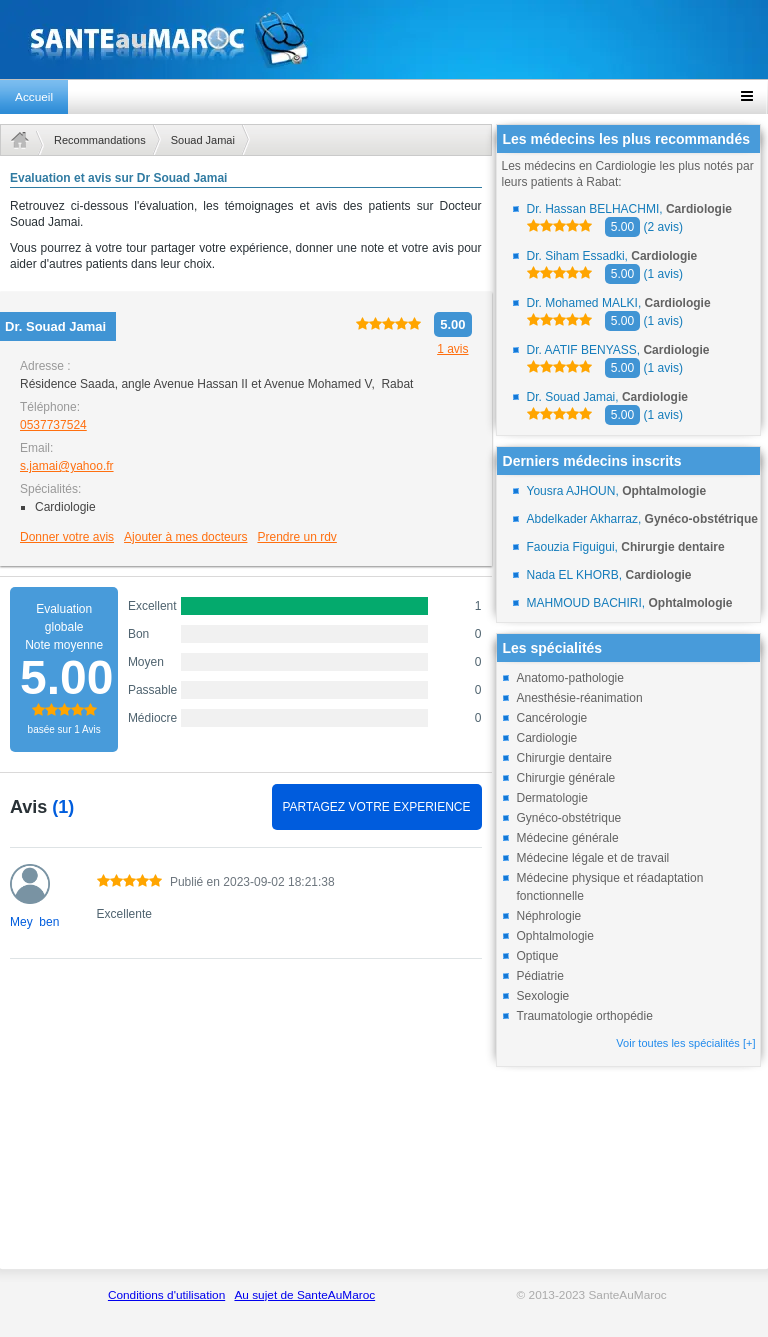 This screenshot has width=768, height=1337. I want to click on Ajouter à mes docteurs, so click(185, 537).